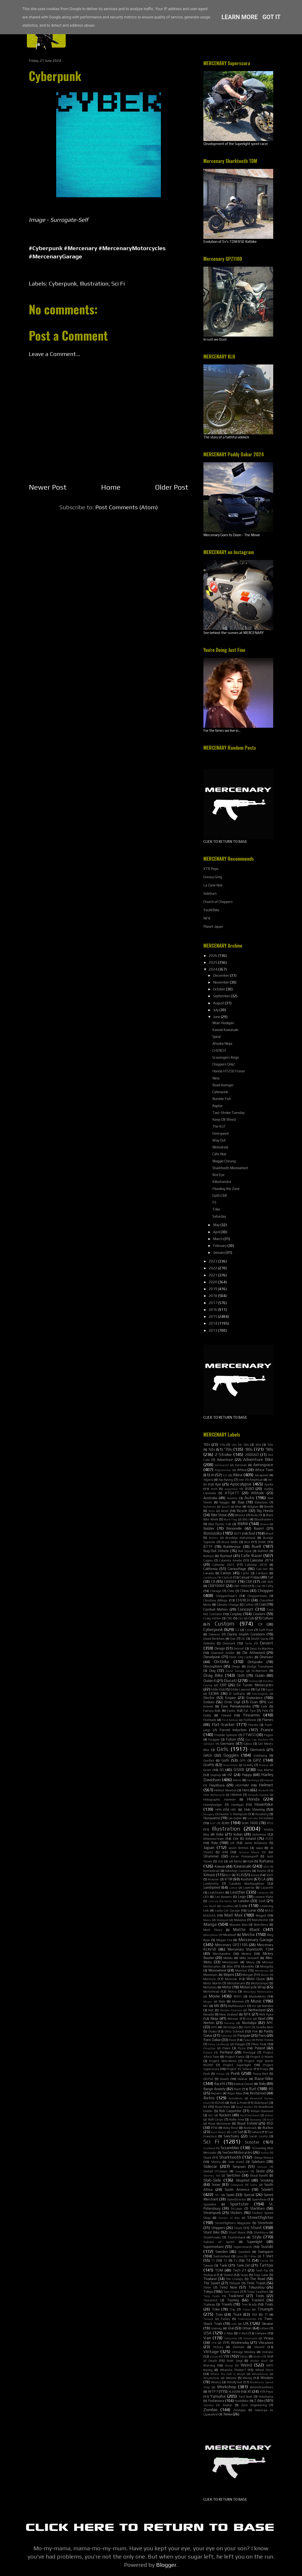 Image resolution: width=302 pixels, height=2576 pixels. What do you see at coordinates (250, 2128) in the screenshot?
I see `Rucksack` at bounding box center [250, 2128].